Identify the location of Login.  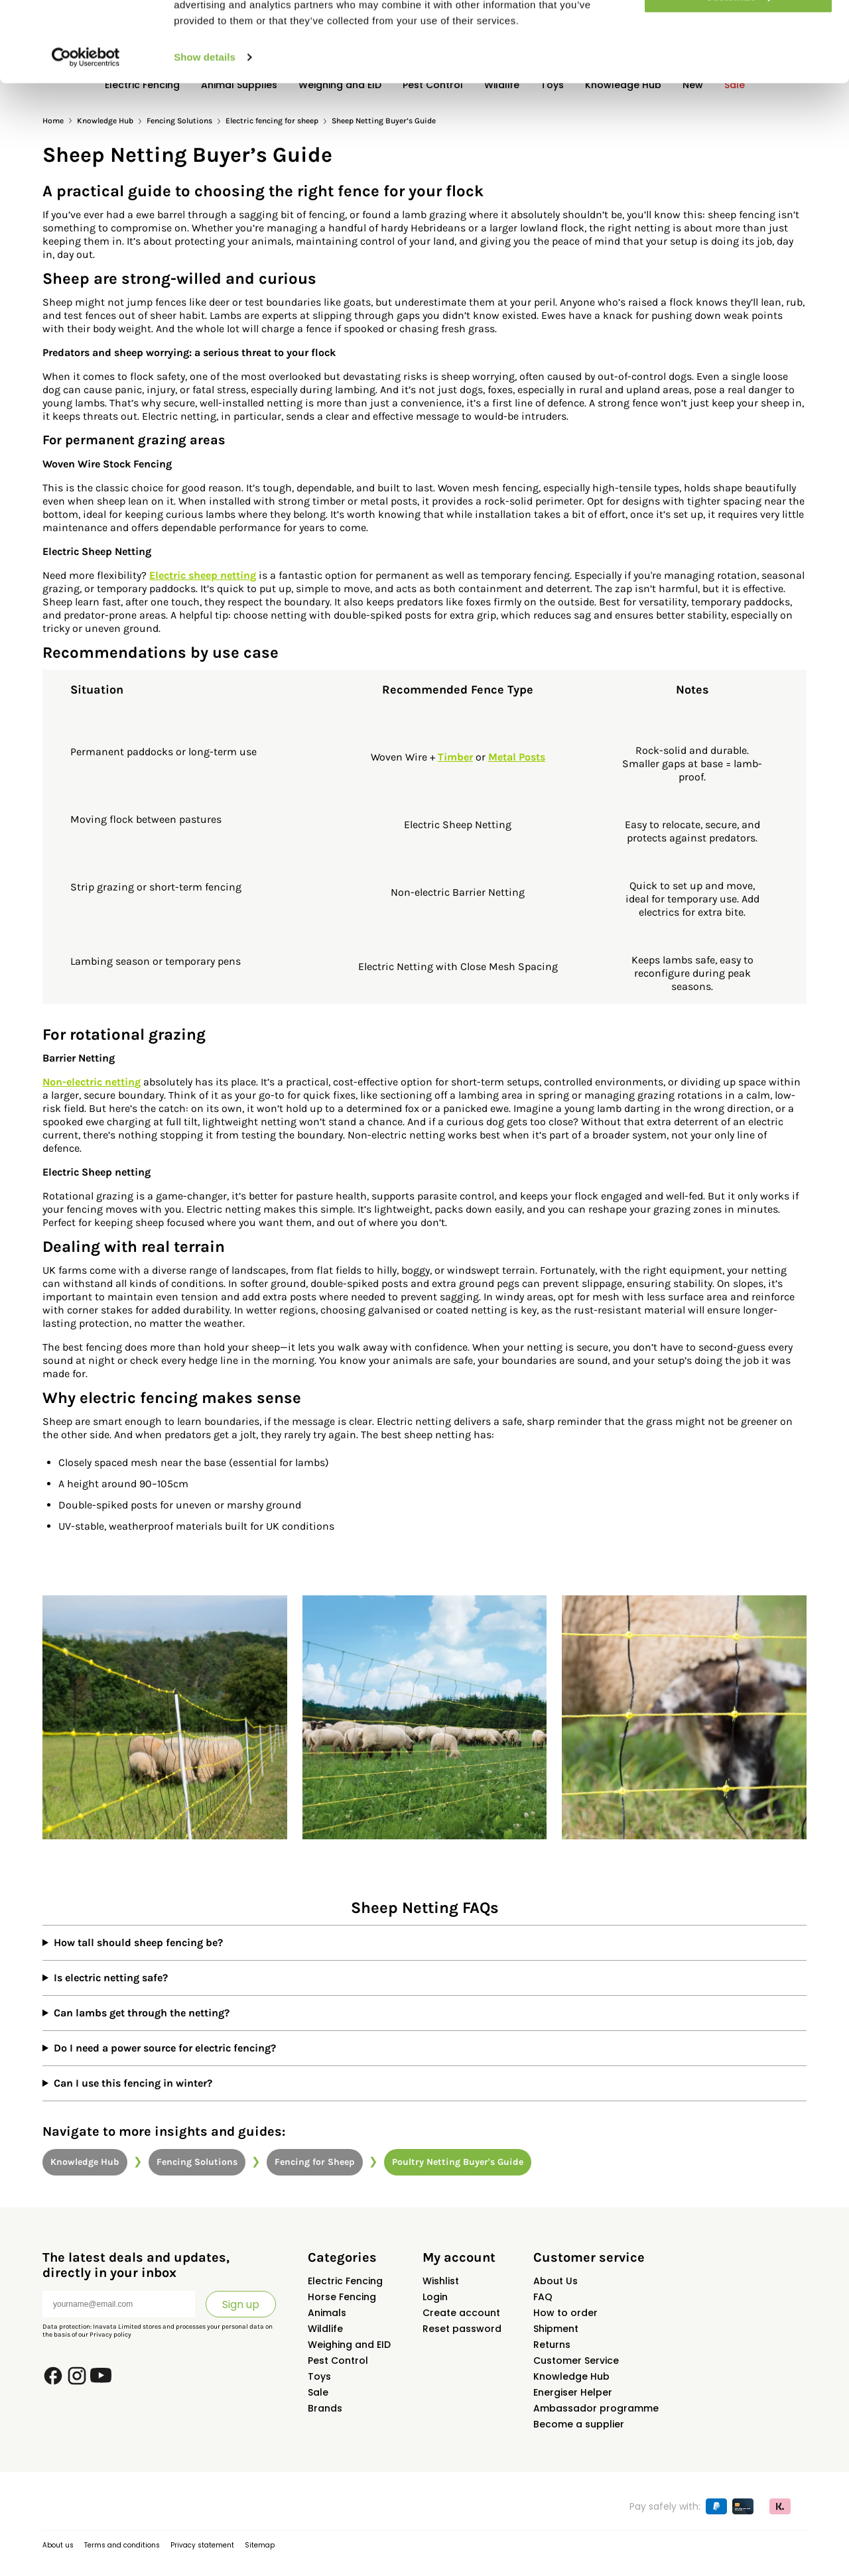
(435, 2296).